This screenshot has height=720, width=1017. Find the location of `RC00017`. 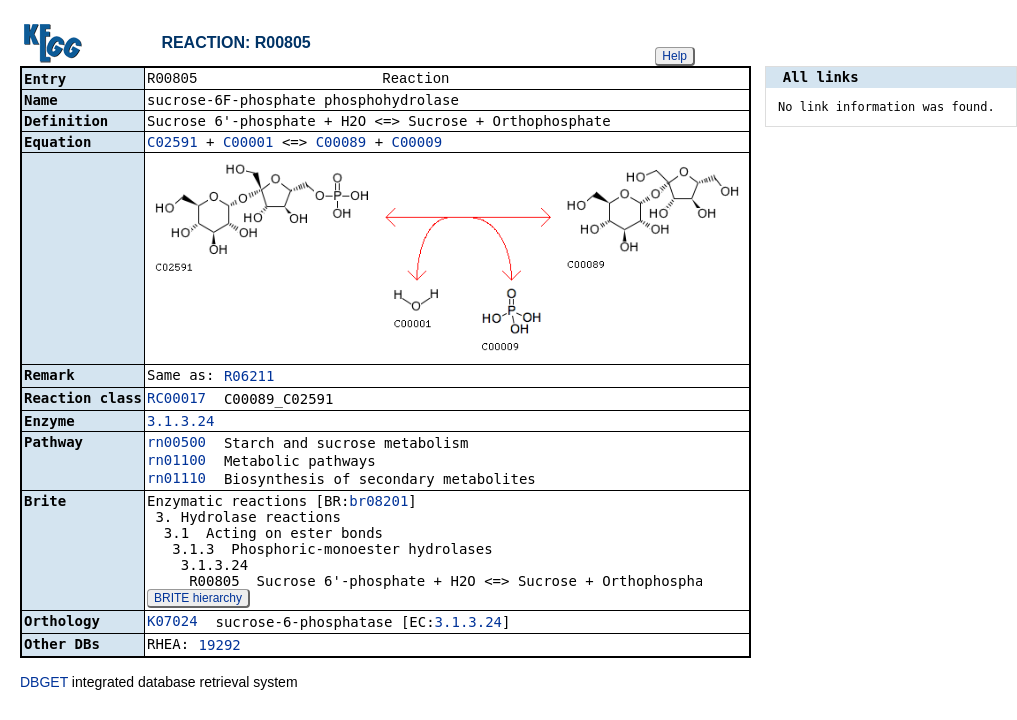

RC00017 is located at coordinates (176, 400).